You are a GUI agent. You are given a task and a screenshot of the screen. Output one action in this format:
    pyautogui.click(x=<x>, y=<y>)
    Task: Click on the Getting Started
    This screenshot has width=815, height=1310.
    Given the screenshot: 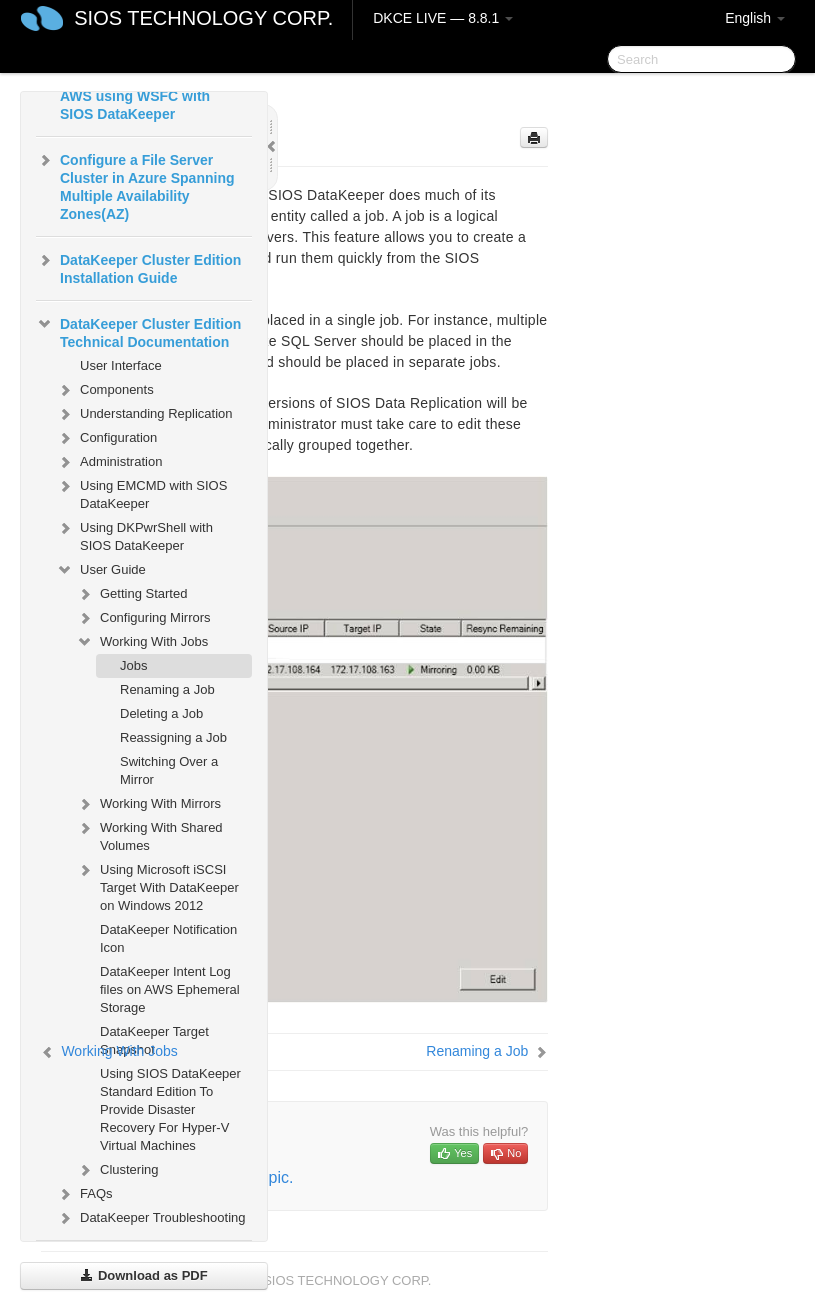 What is the action you would take?
    pyautogui.click(x=131, y=594)
    